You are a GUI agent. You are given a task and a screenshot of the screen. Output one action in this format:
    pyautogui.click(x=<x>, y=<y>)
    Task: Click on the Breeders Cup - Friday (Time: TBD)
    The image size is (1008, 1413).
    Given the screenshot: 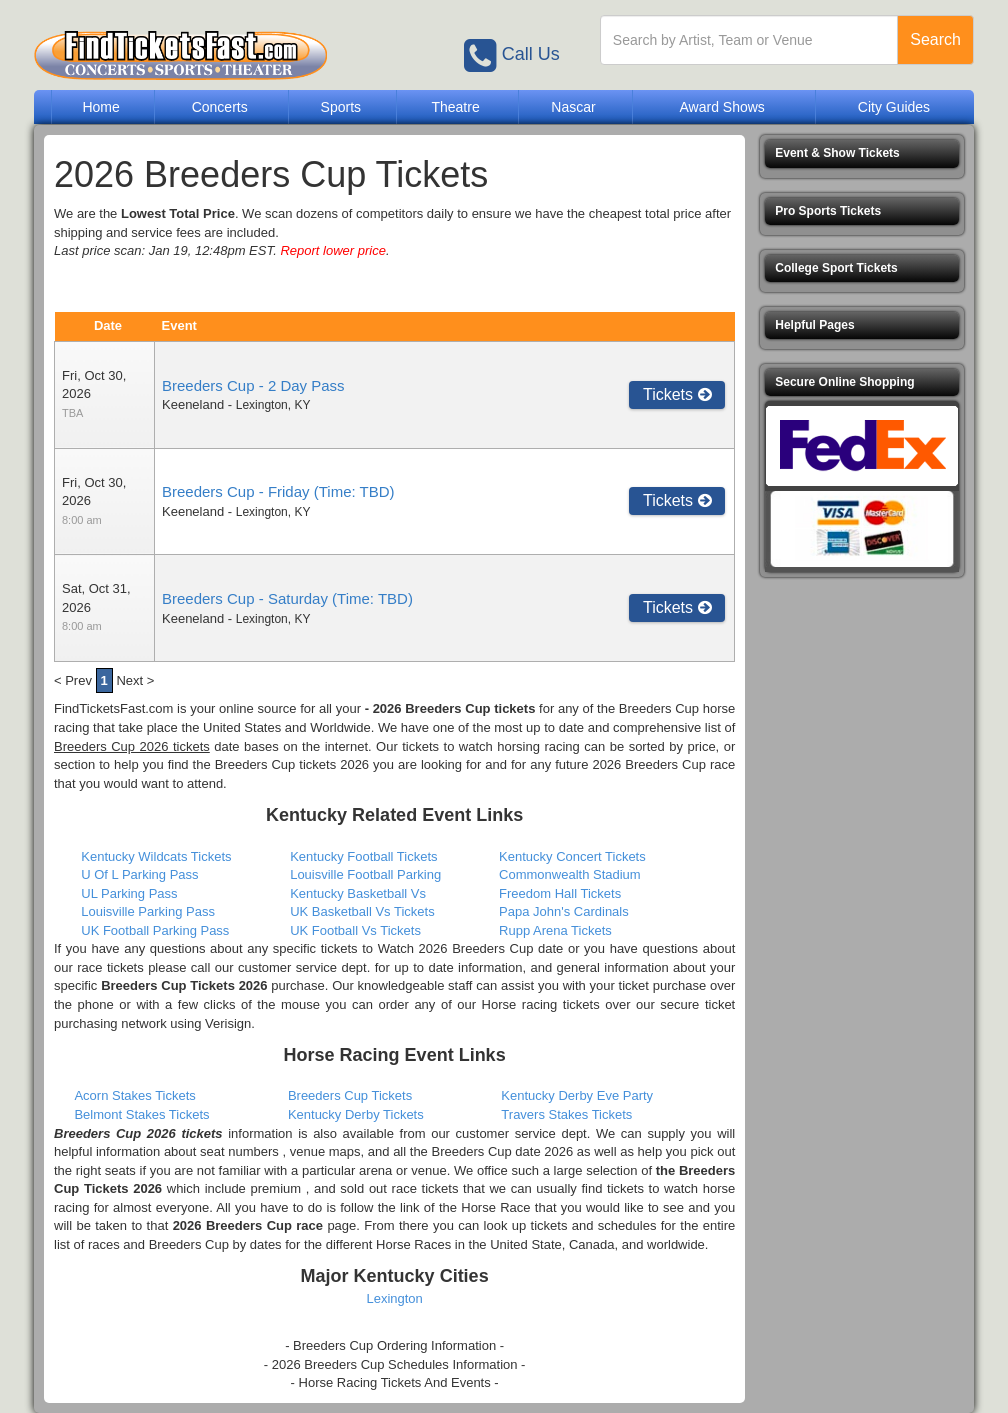 What is the action you would take?
    pyautogui.click(x=278, y=491)
    